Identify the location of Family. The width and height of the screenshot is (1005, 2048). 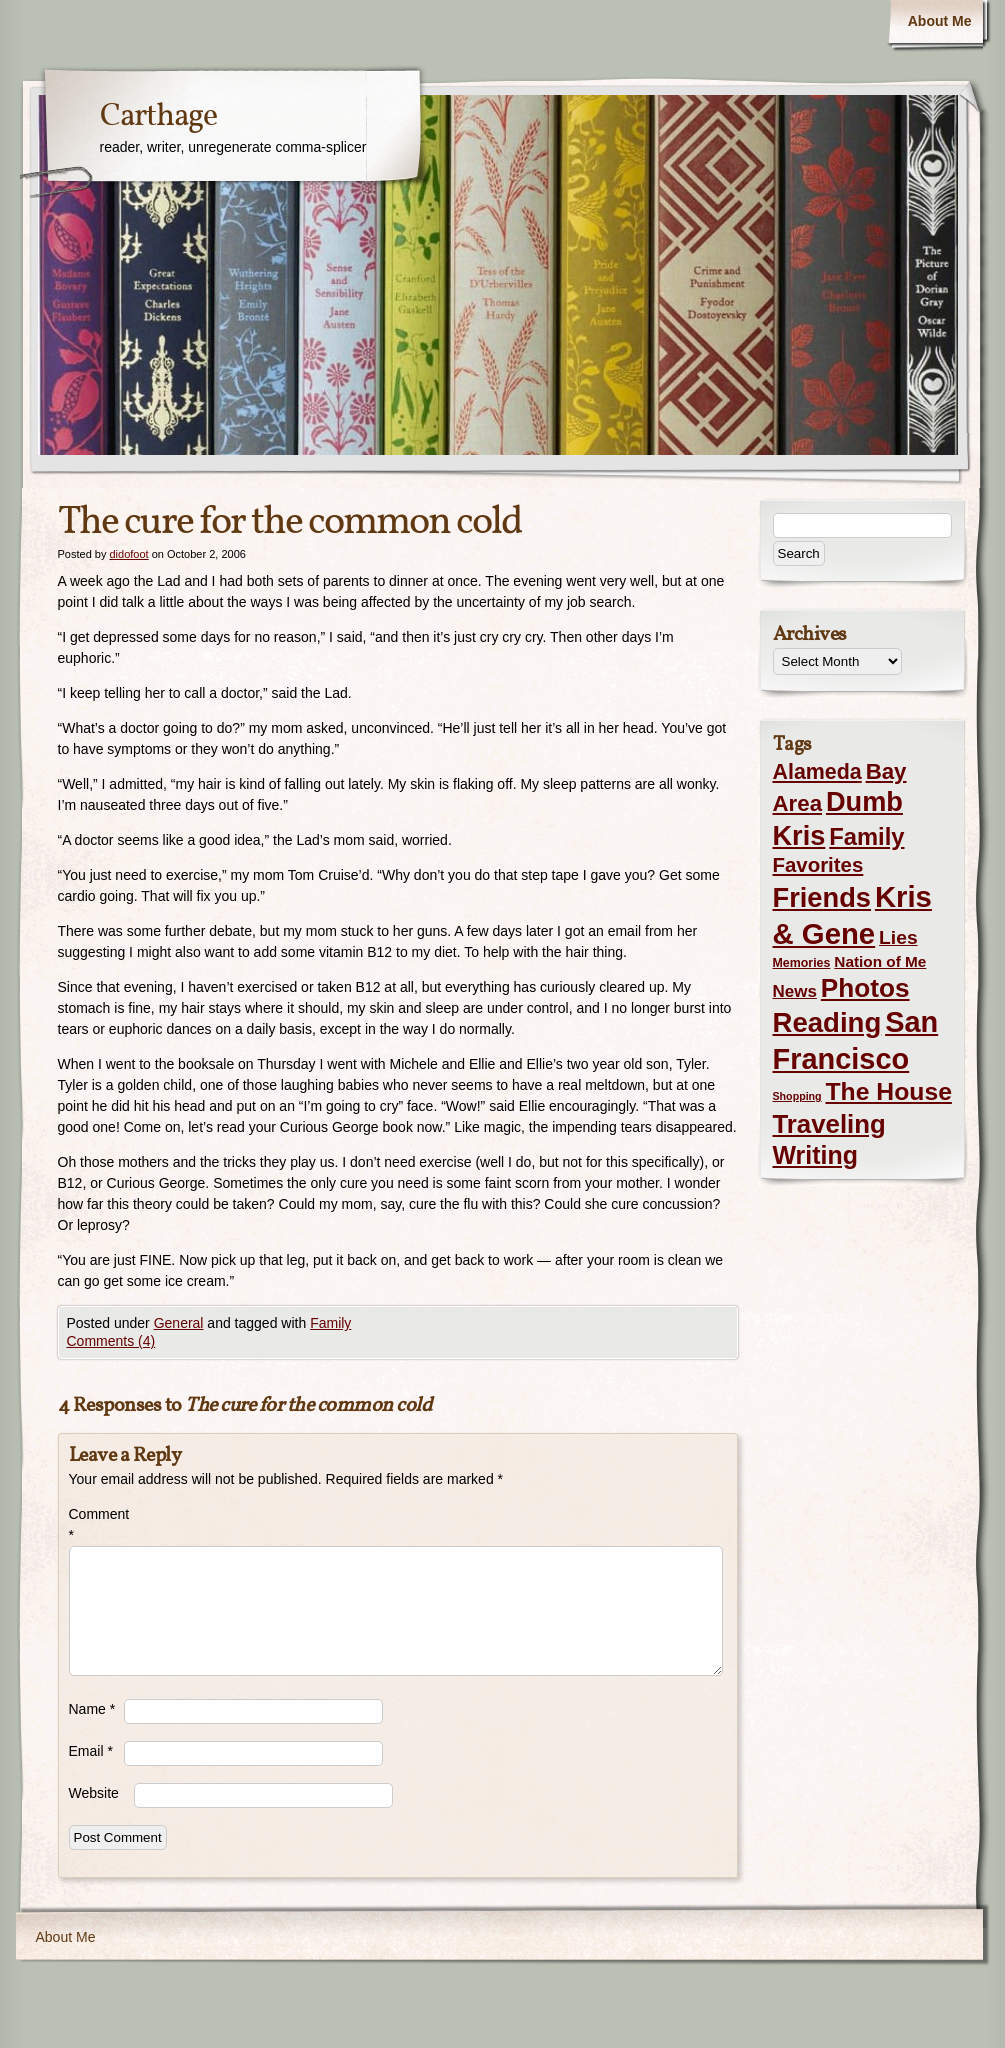
(330, 1323).